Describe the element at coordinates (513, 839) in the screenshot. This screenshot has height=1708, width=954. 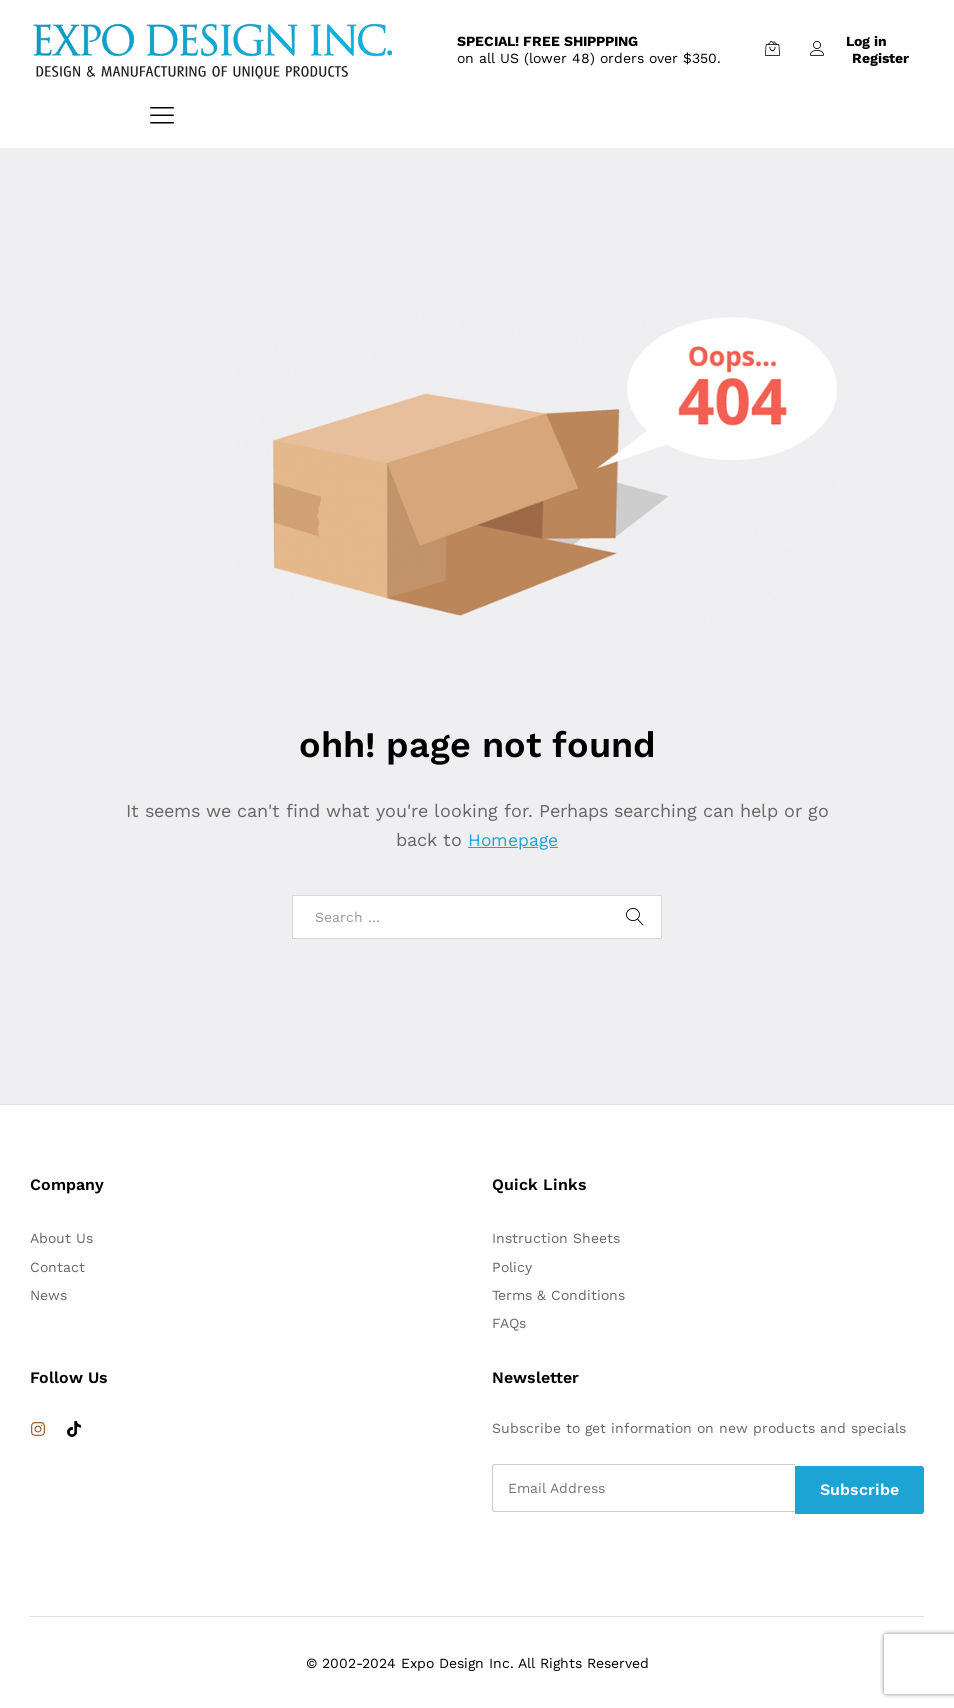
I see `Homepage` at that location.